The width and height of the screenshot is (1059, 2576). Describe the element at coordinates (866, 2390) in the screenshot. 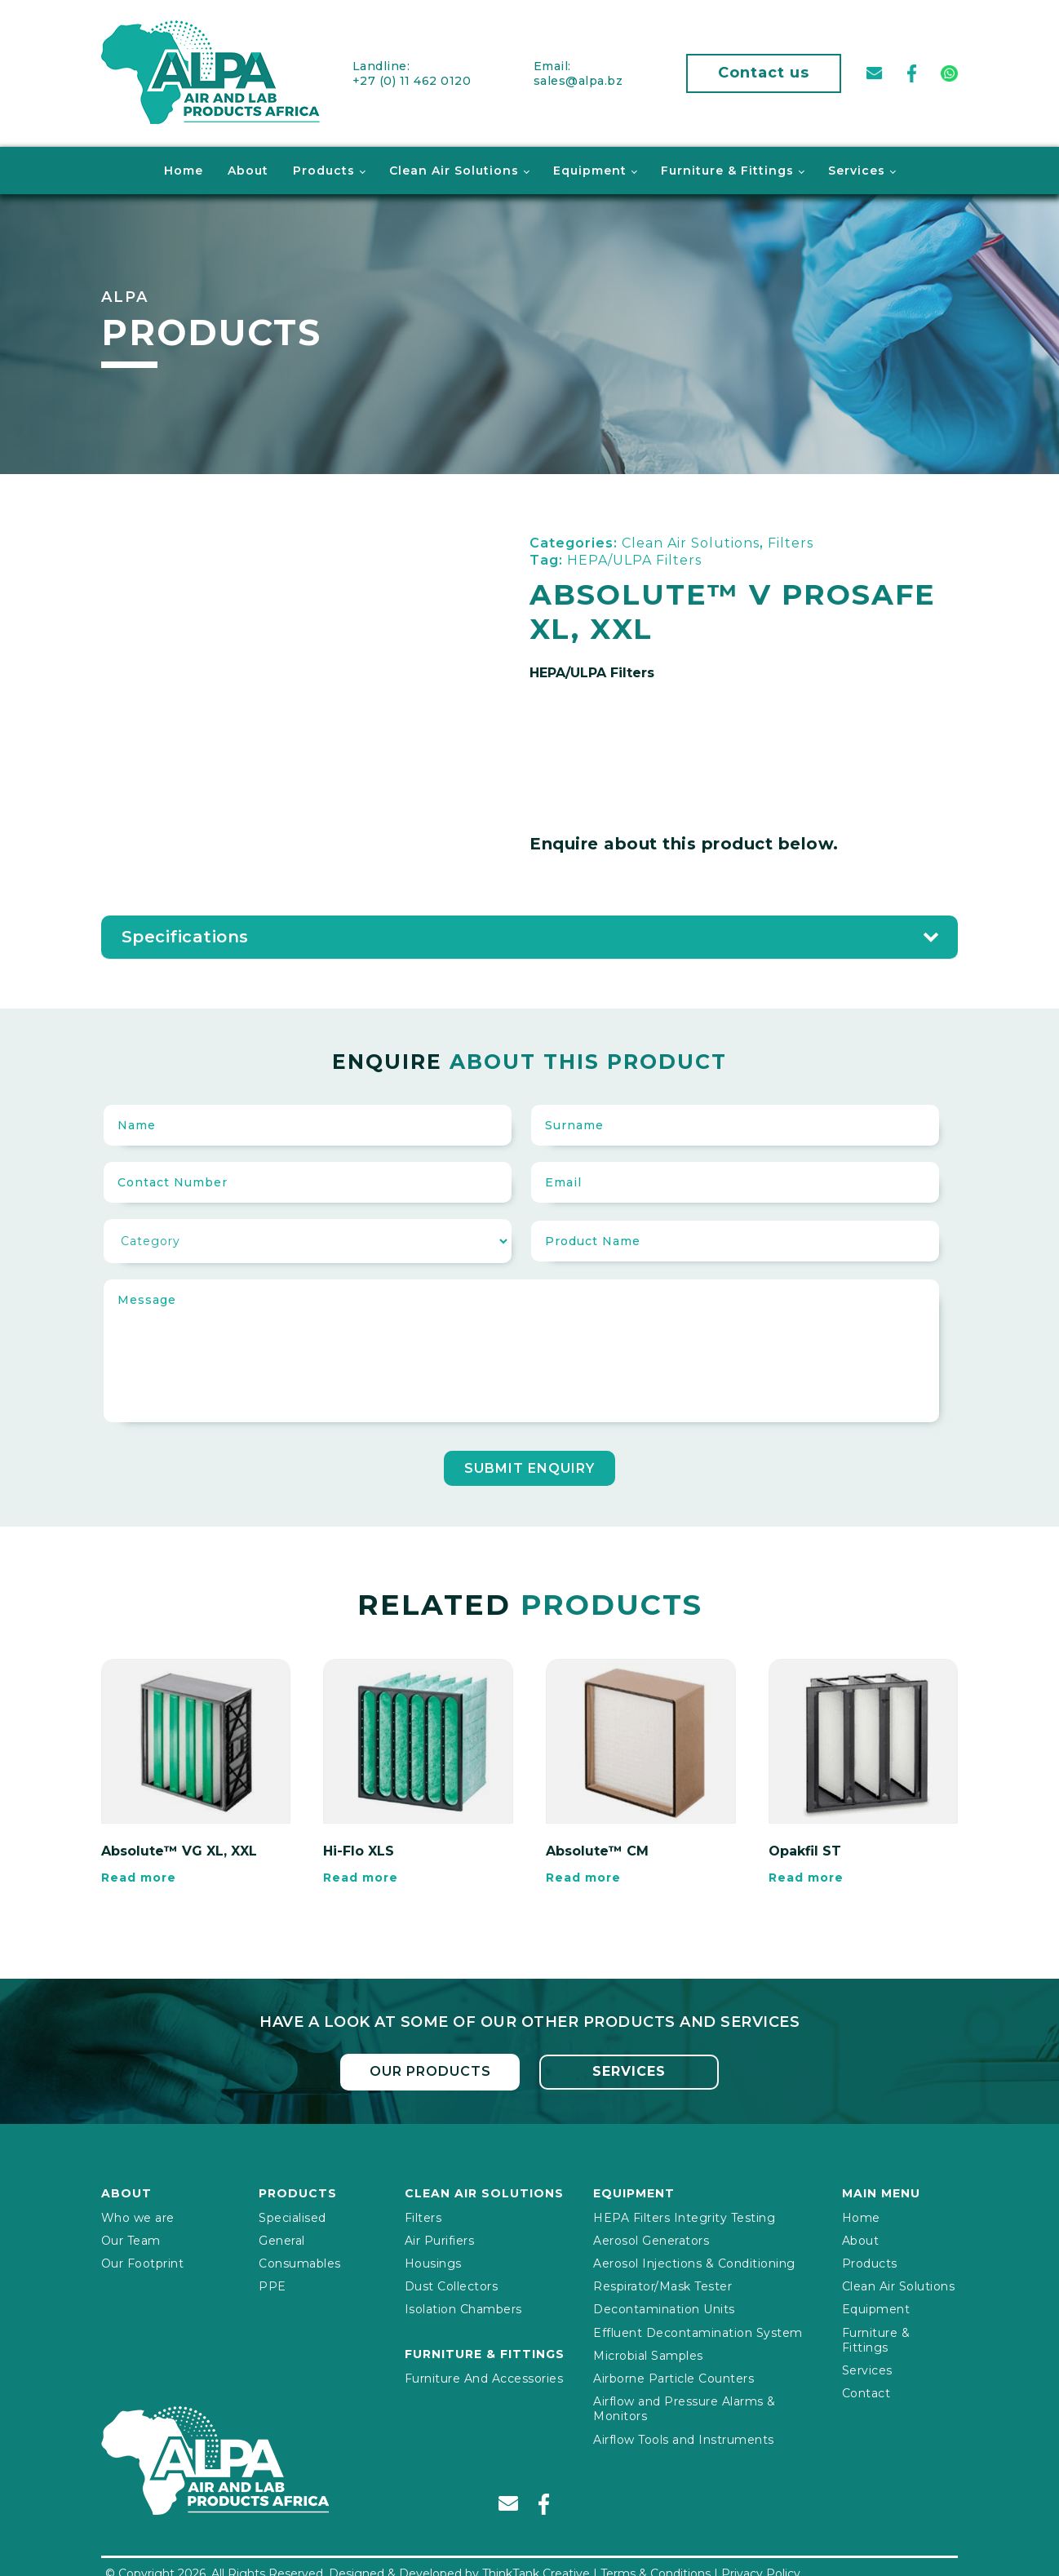

I see `Contact` at that location.